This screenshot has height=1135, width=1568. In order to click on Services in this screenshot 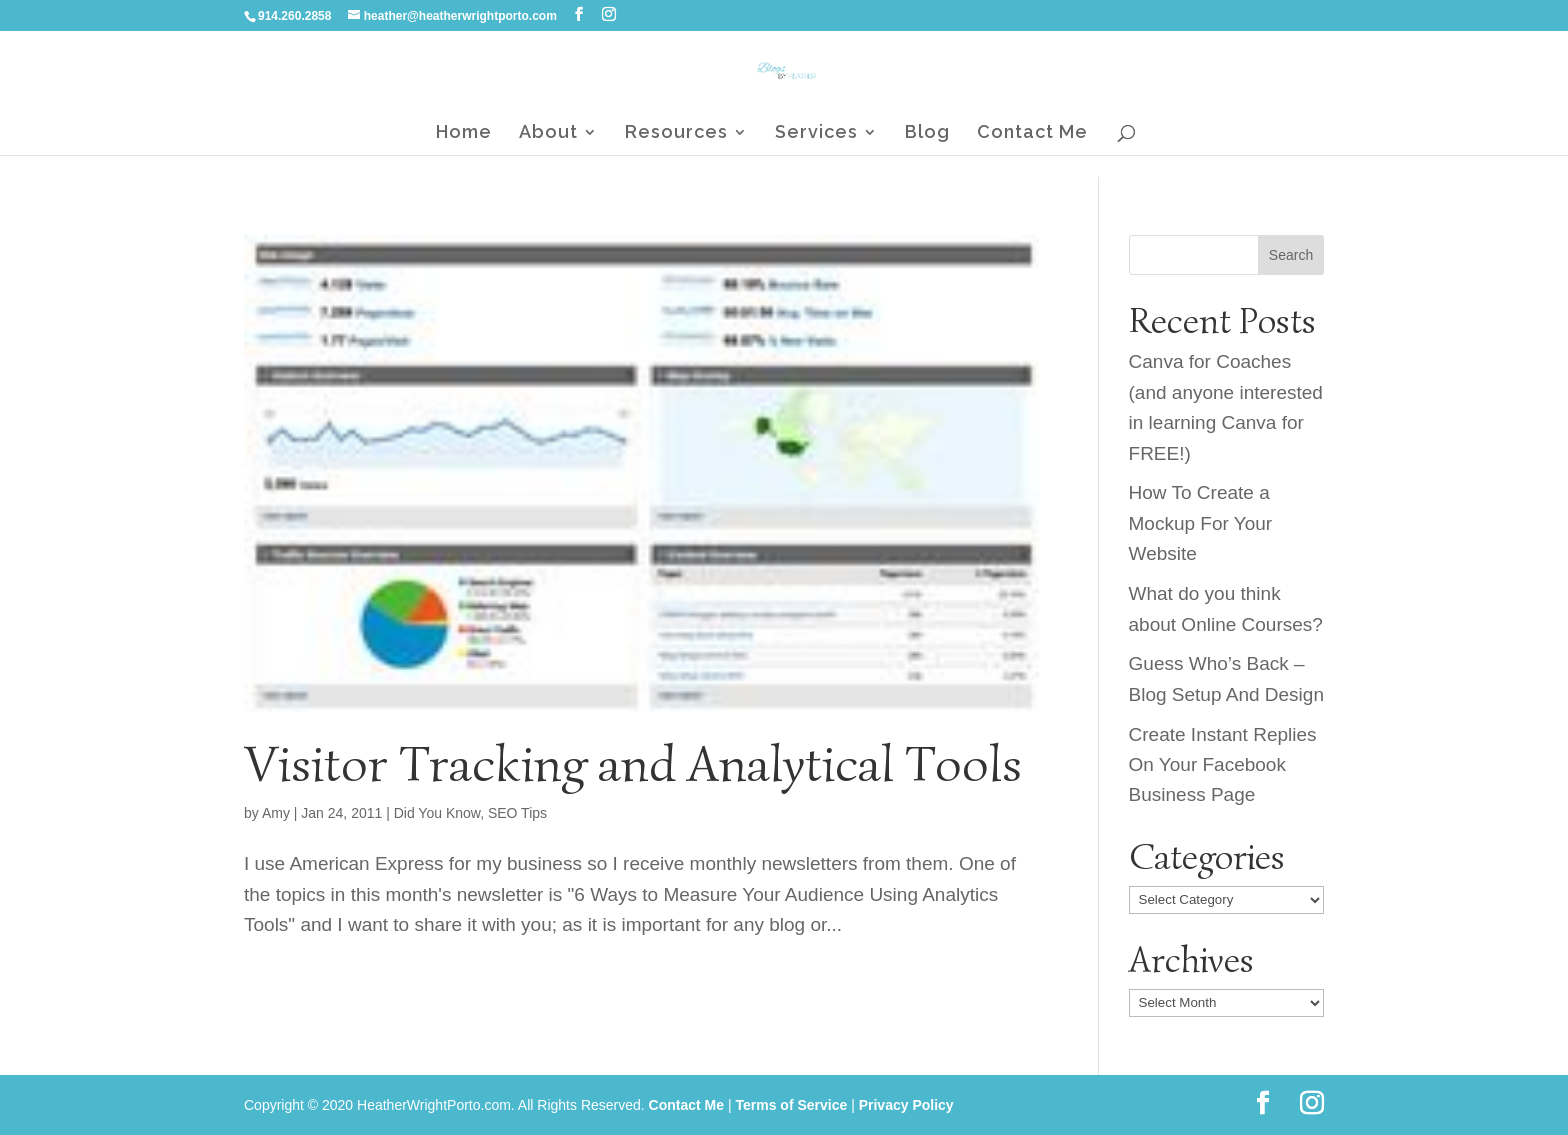, I will do `click(816, 133)`.